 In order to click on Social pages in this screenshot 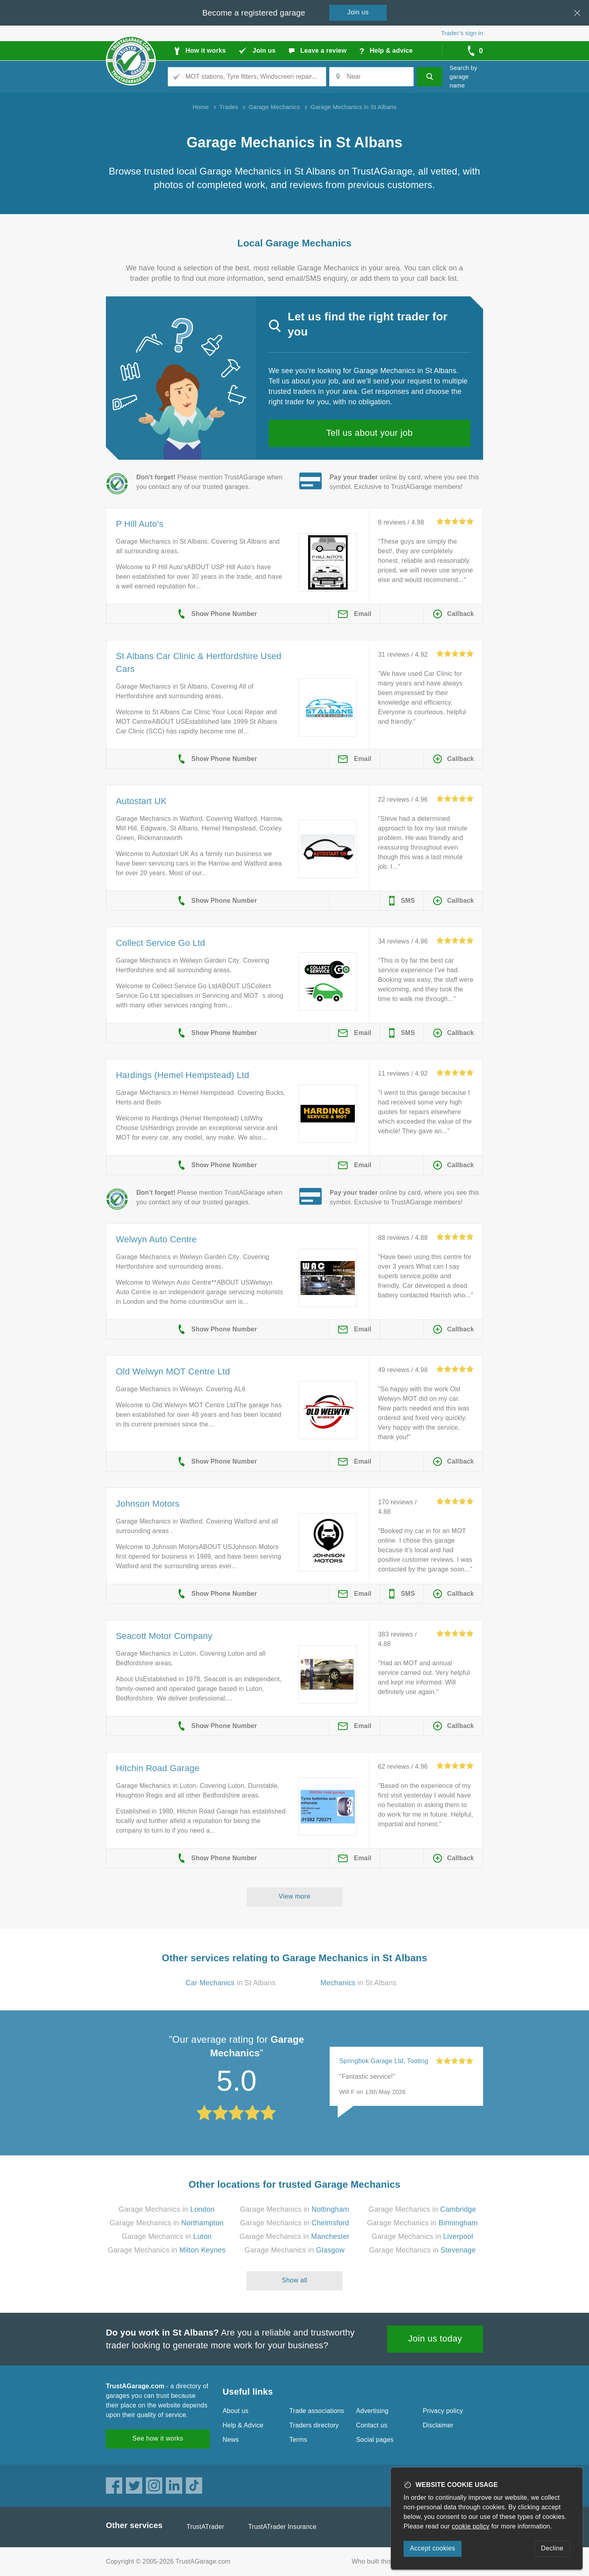, I will do `click(375, 2439)`.